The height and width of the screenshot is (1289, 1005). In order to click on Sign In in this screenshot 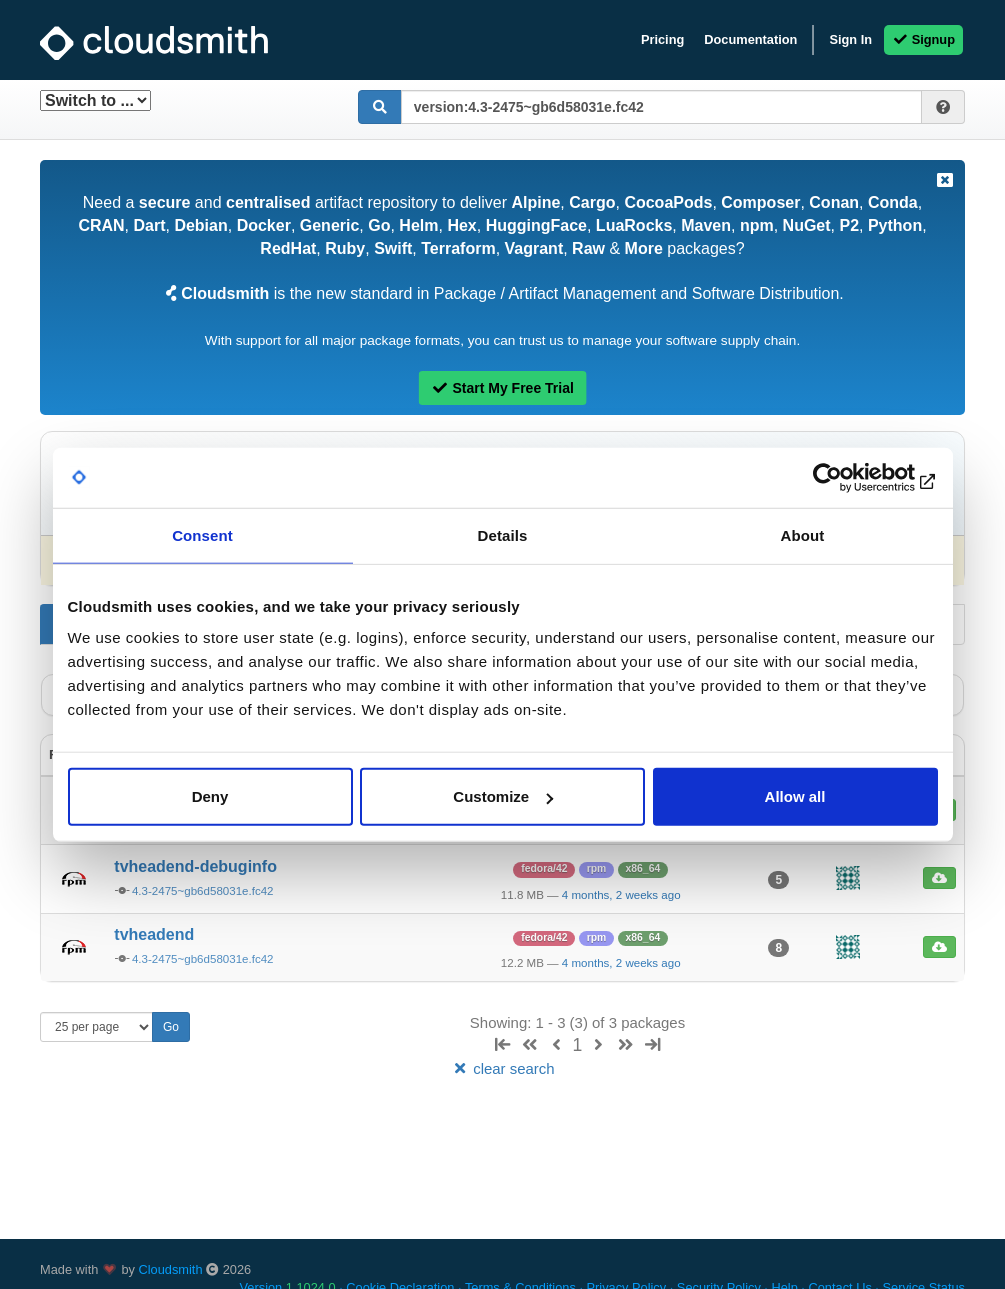, I will do `click(850, 39)`.